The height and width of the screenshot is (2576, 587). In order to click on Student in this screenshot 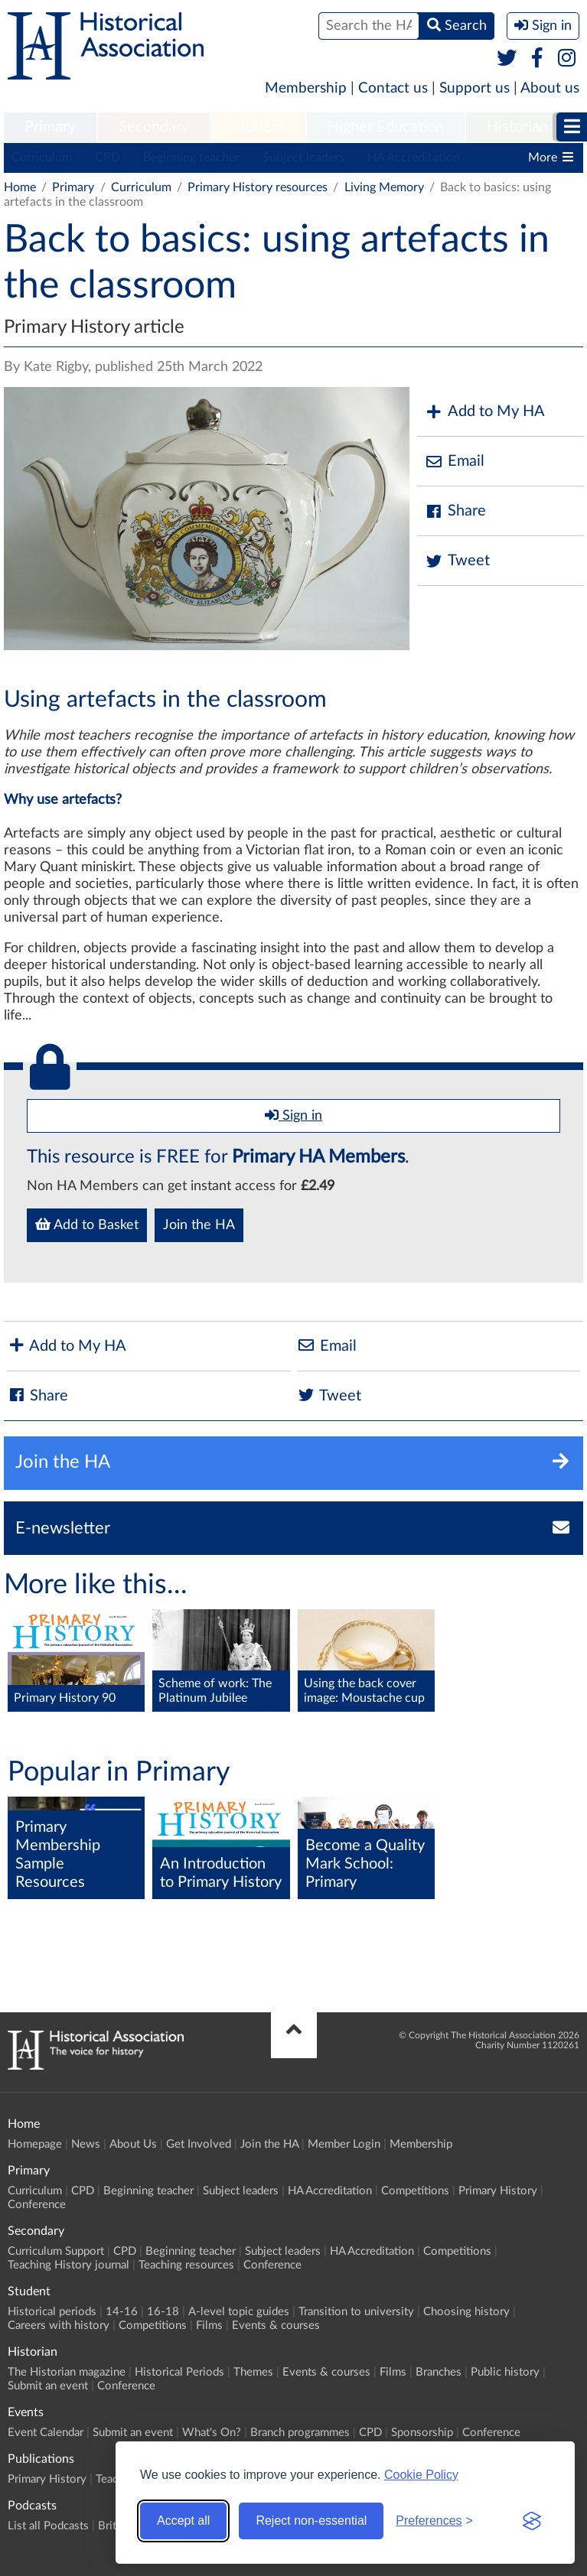, I will do `click(258, 127)`.